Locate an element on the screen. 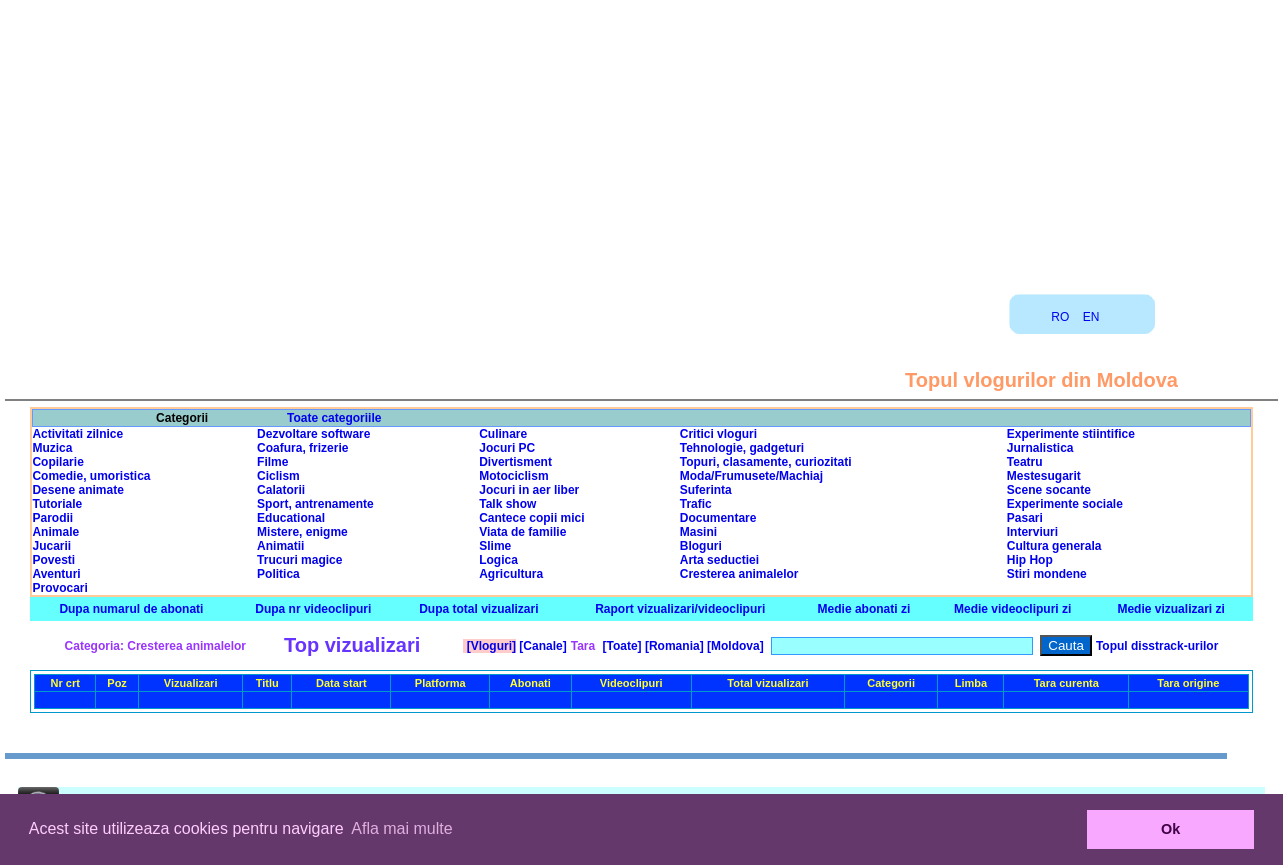  Educational is located at coordinates (291, 518).